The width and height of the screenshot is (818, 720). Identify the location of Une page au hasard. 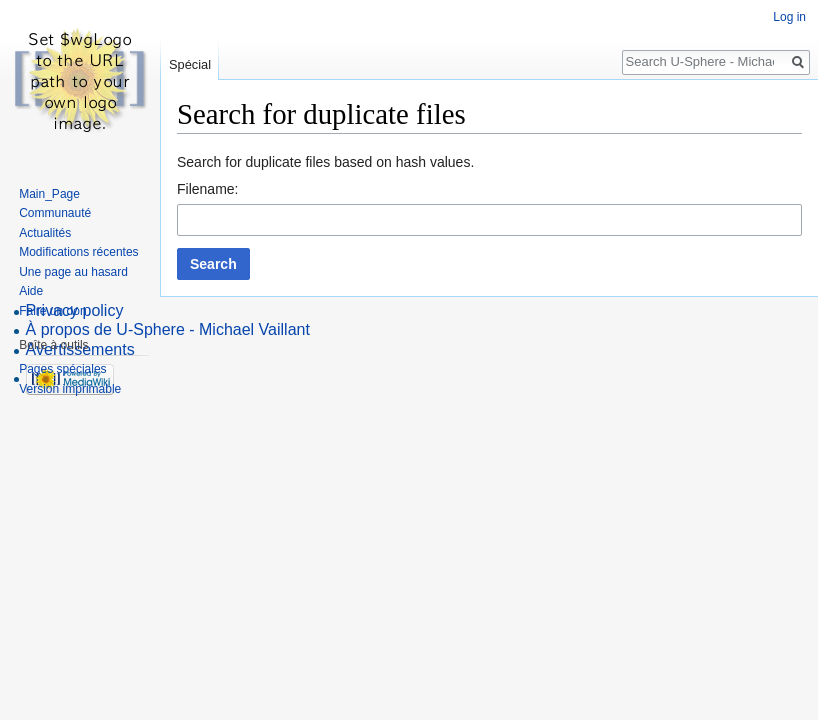
(73, 272).